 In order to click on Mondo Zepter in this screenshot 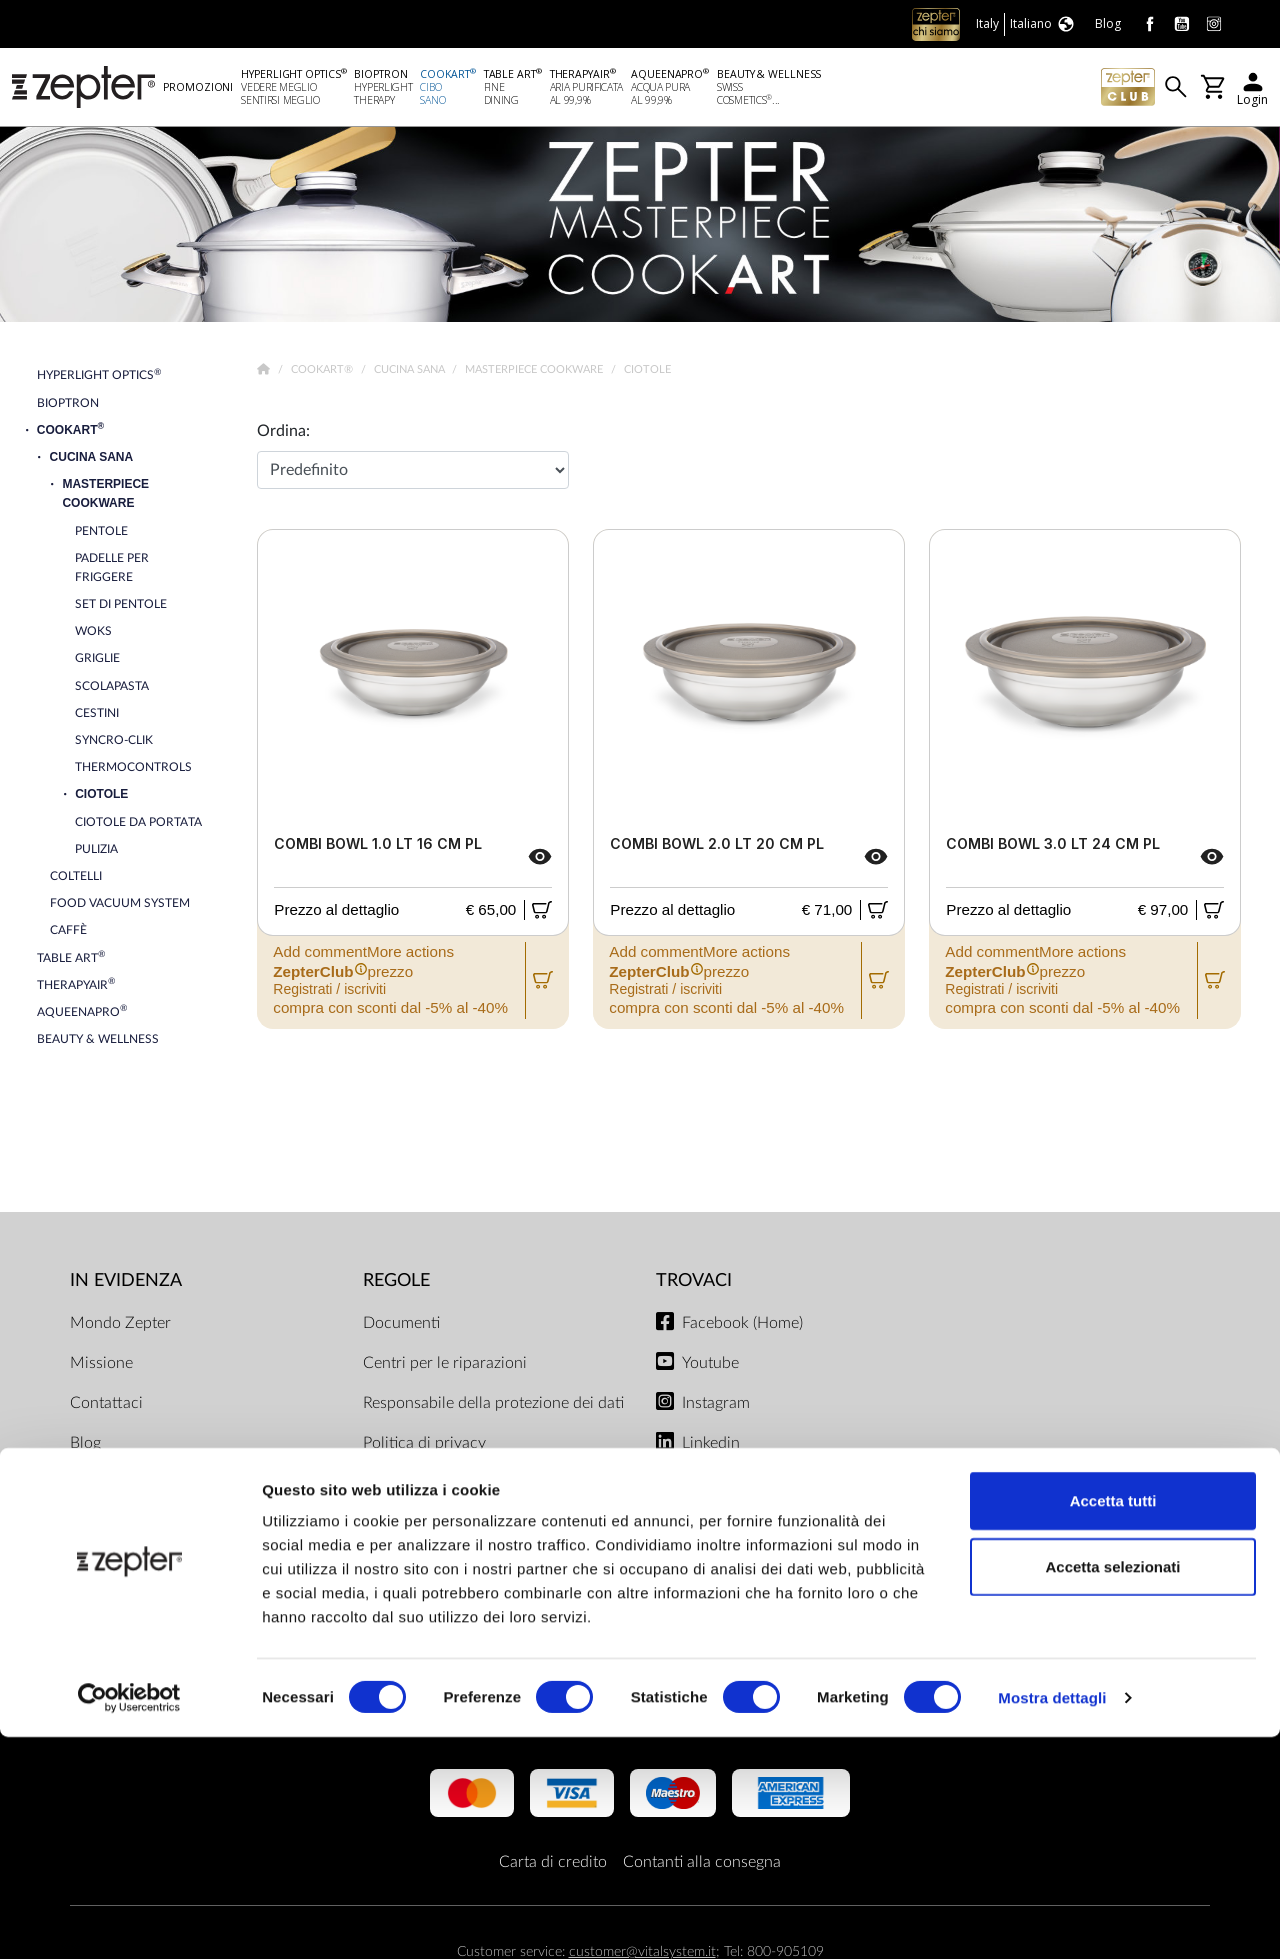, I will do `click(120, 1326)`.